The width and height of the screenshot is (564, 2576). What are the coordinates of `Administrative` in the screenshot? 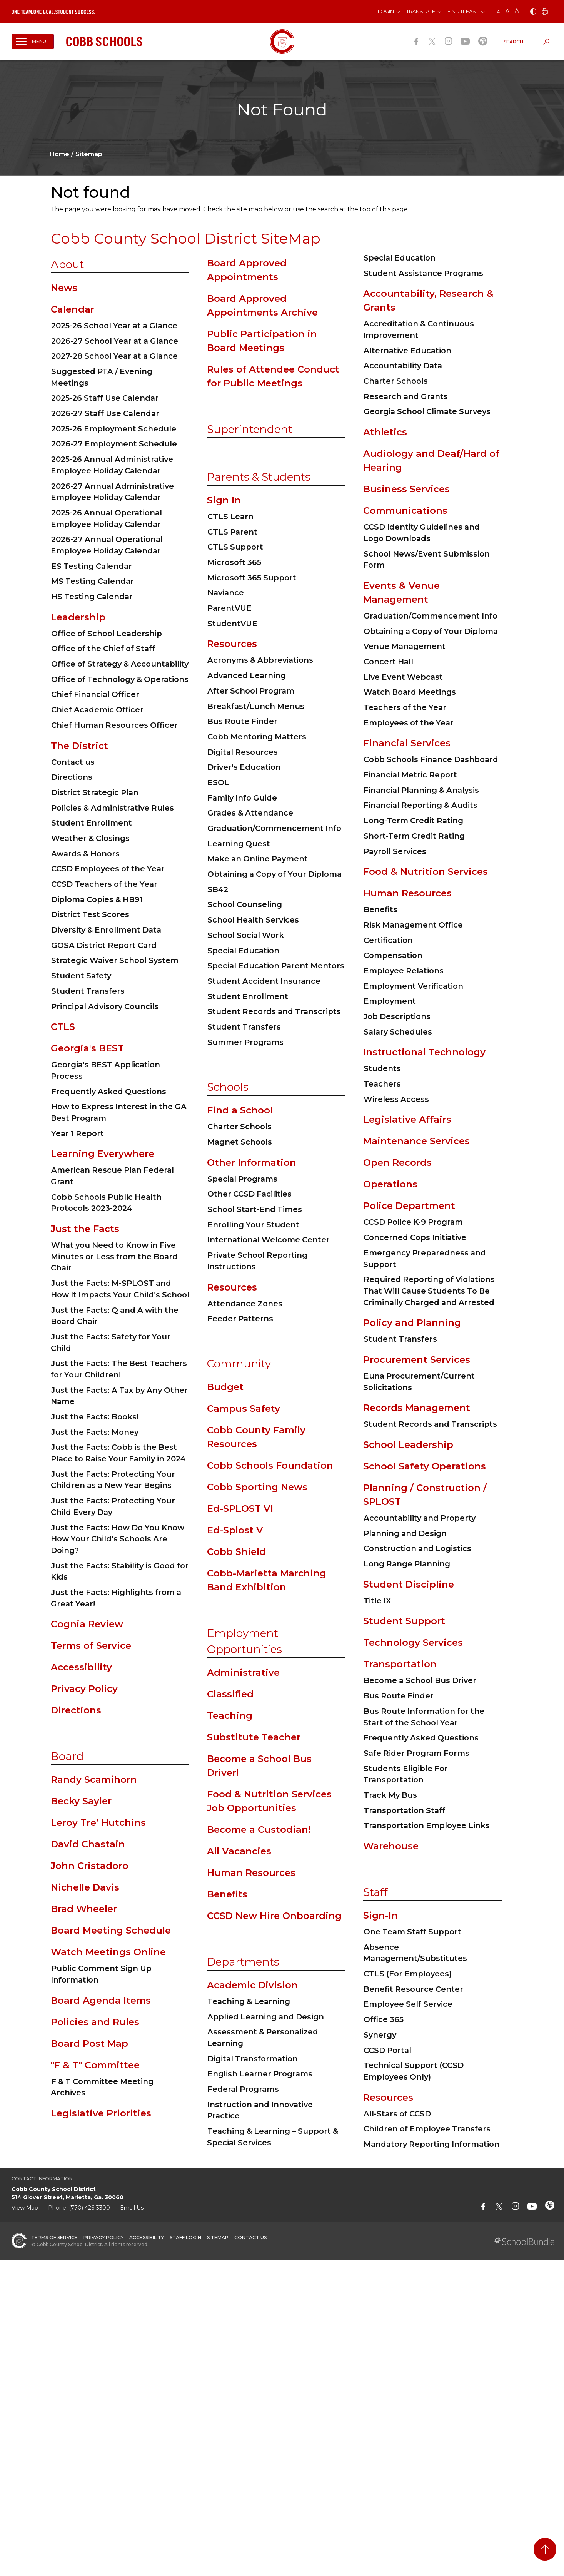 It's located at (243, 1672).